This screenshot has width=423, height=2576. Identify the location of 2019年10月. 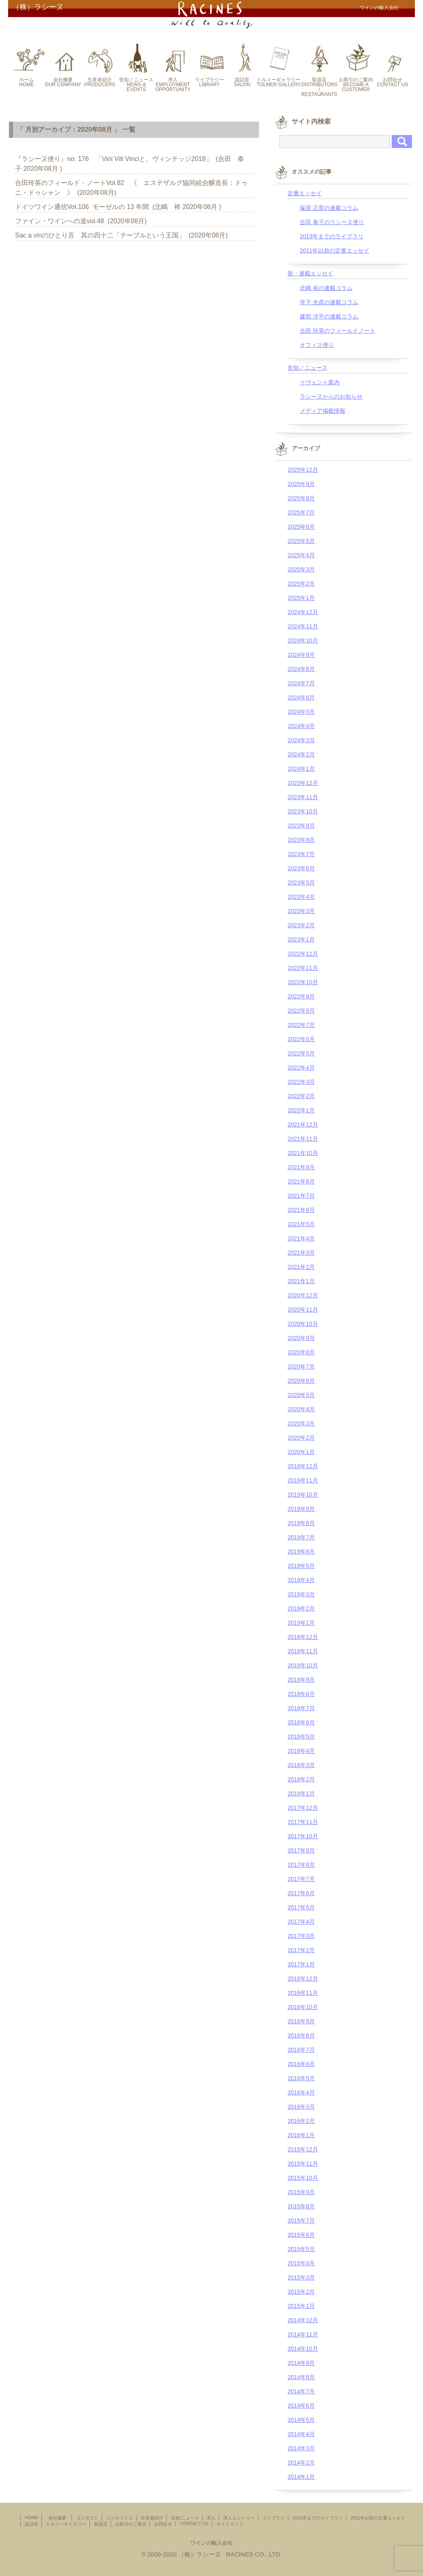
(303, 1494).